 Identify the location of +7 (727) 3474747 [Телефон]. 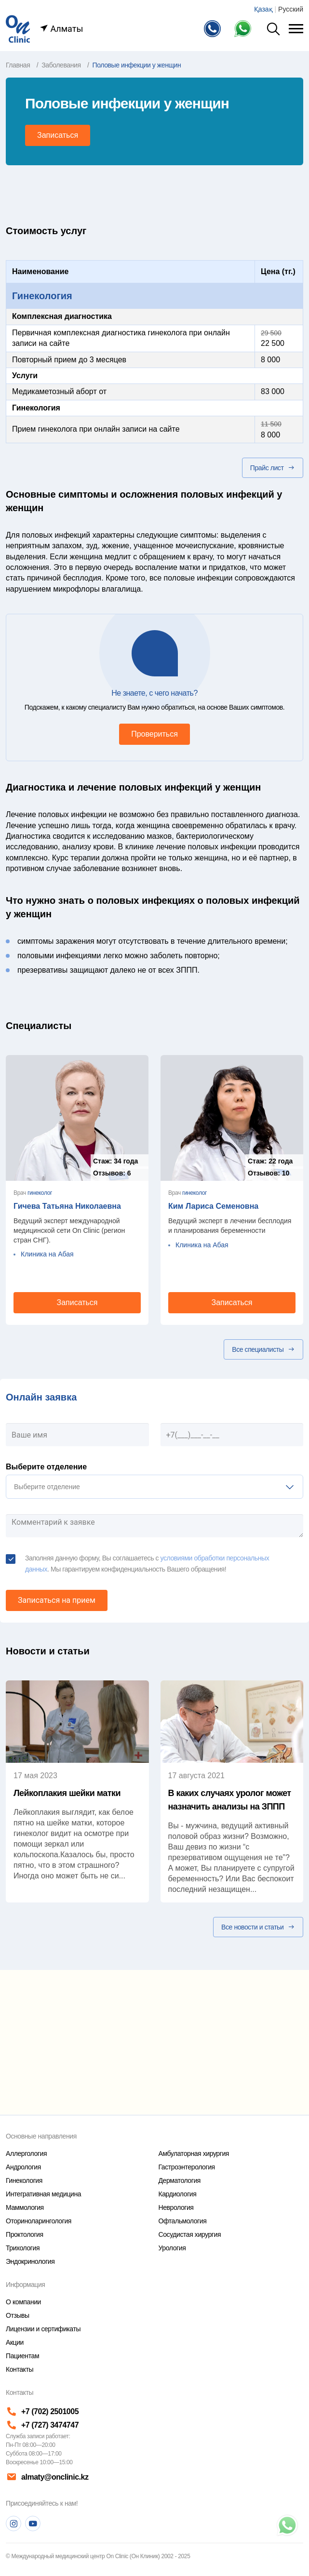
(42, 2425).